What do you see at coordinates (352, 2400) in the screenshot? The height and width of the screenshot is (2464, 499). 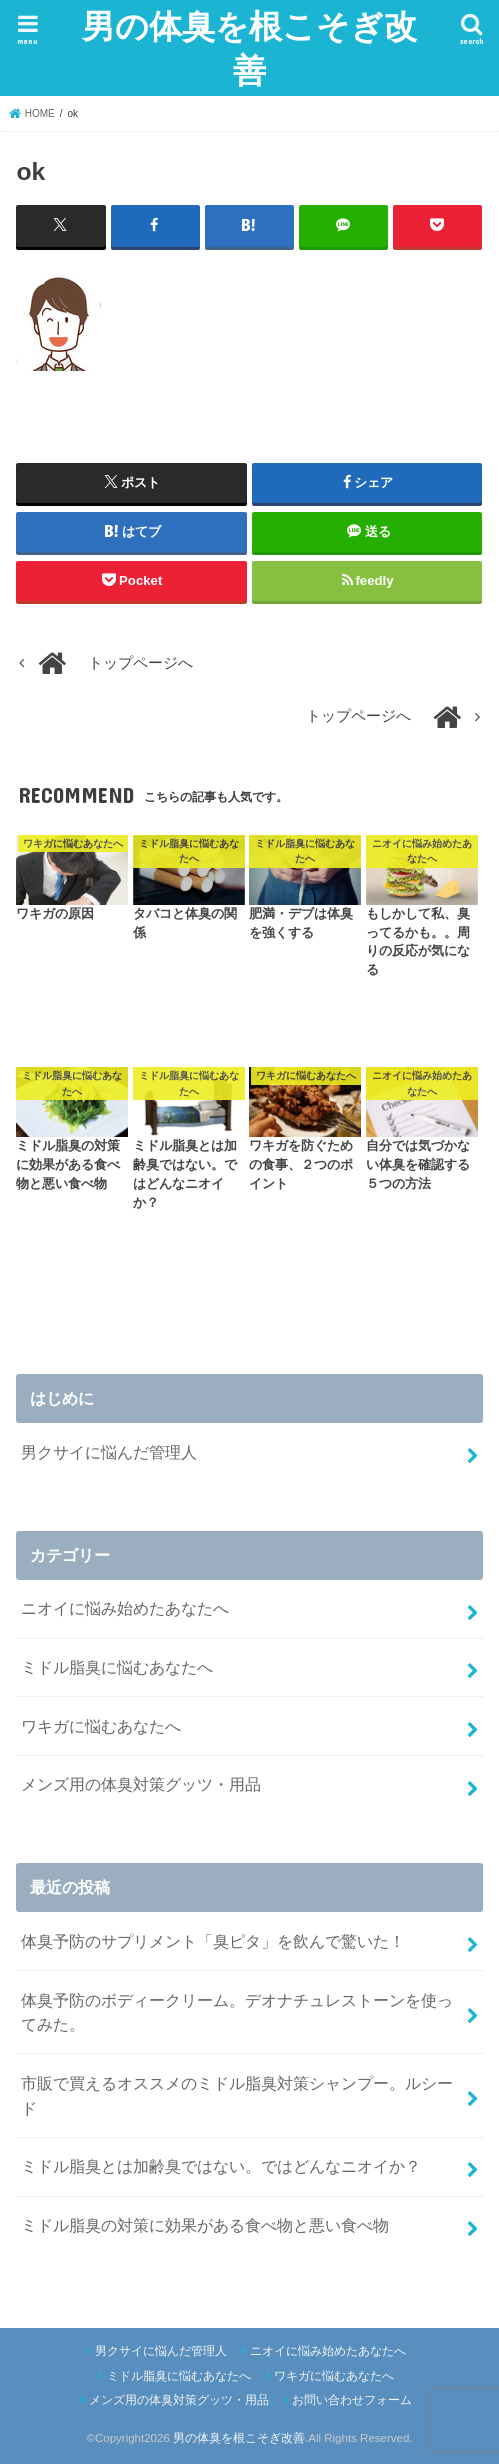 I see `お問い合わせフォーム` at bounding box center [352, 2400].